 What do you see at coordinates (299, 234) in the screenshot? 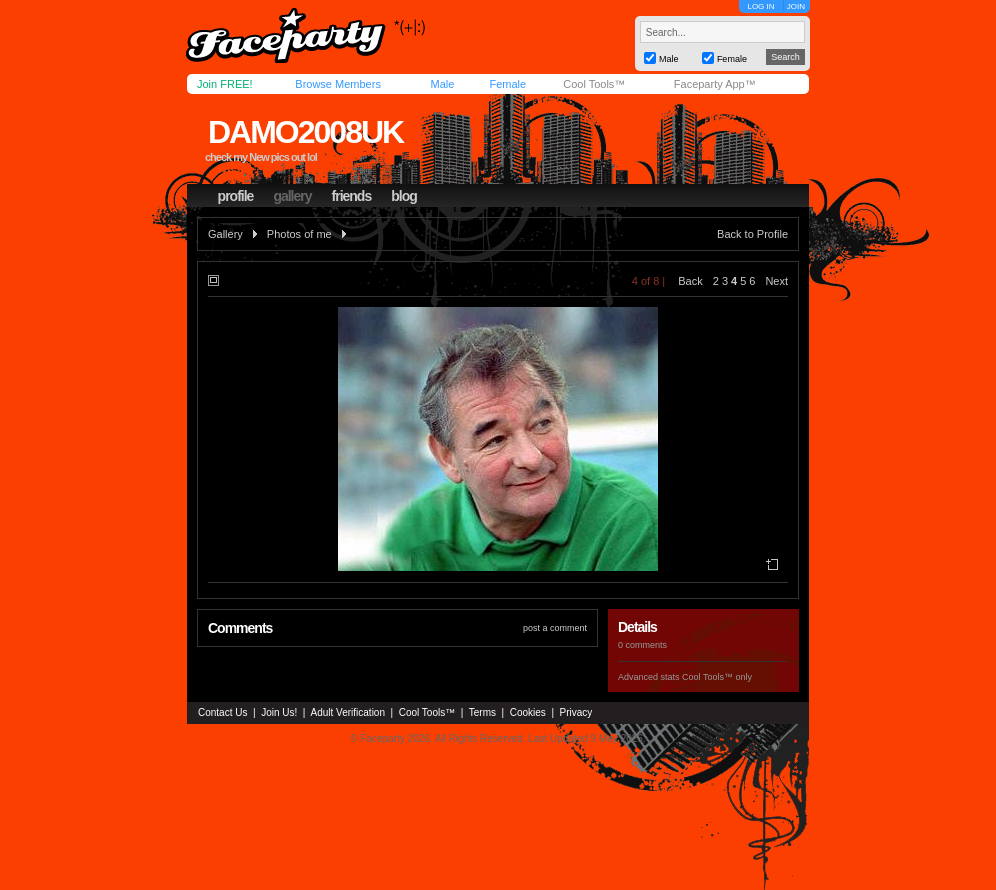
I see `Photos of me` at bounding box center [299, 234].